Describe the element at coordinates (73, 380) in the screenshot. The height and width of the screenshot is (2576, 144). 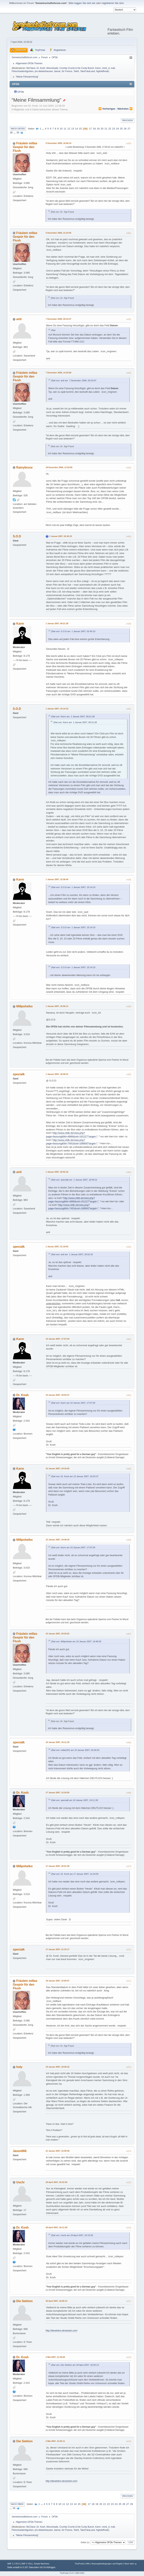
I see `Zitat von: anti am 7 Dezember 2006, 00:33:47` at that location.